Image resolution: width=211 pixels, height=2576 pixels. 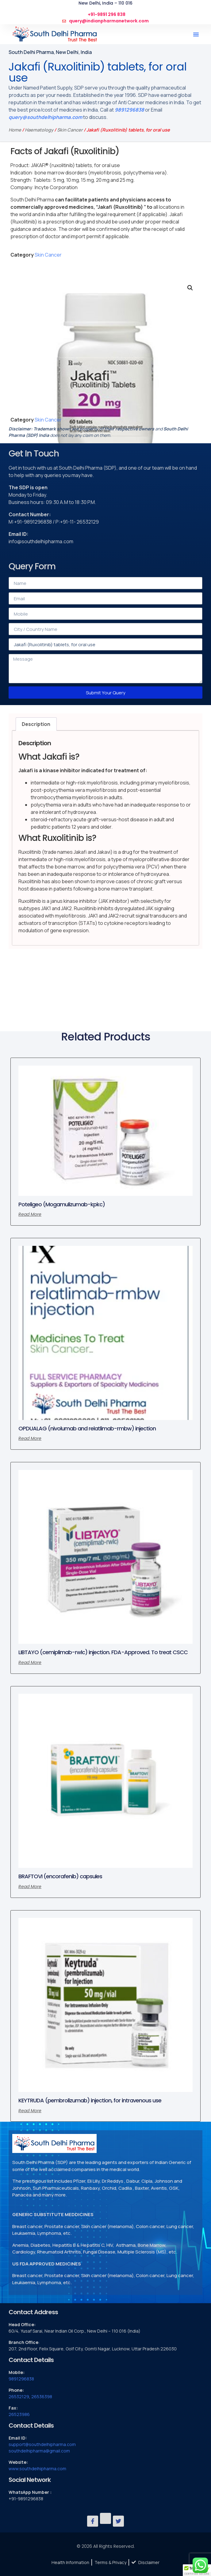 I want to click on Read more [Read more about “KEYTRUDA (pembrolizumab) injection, for intravenous use”], so click(x=29, y=2111).